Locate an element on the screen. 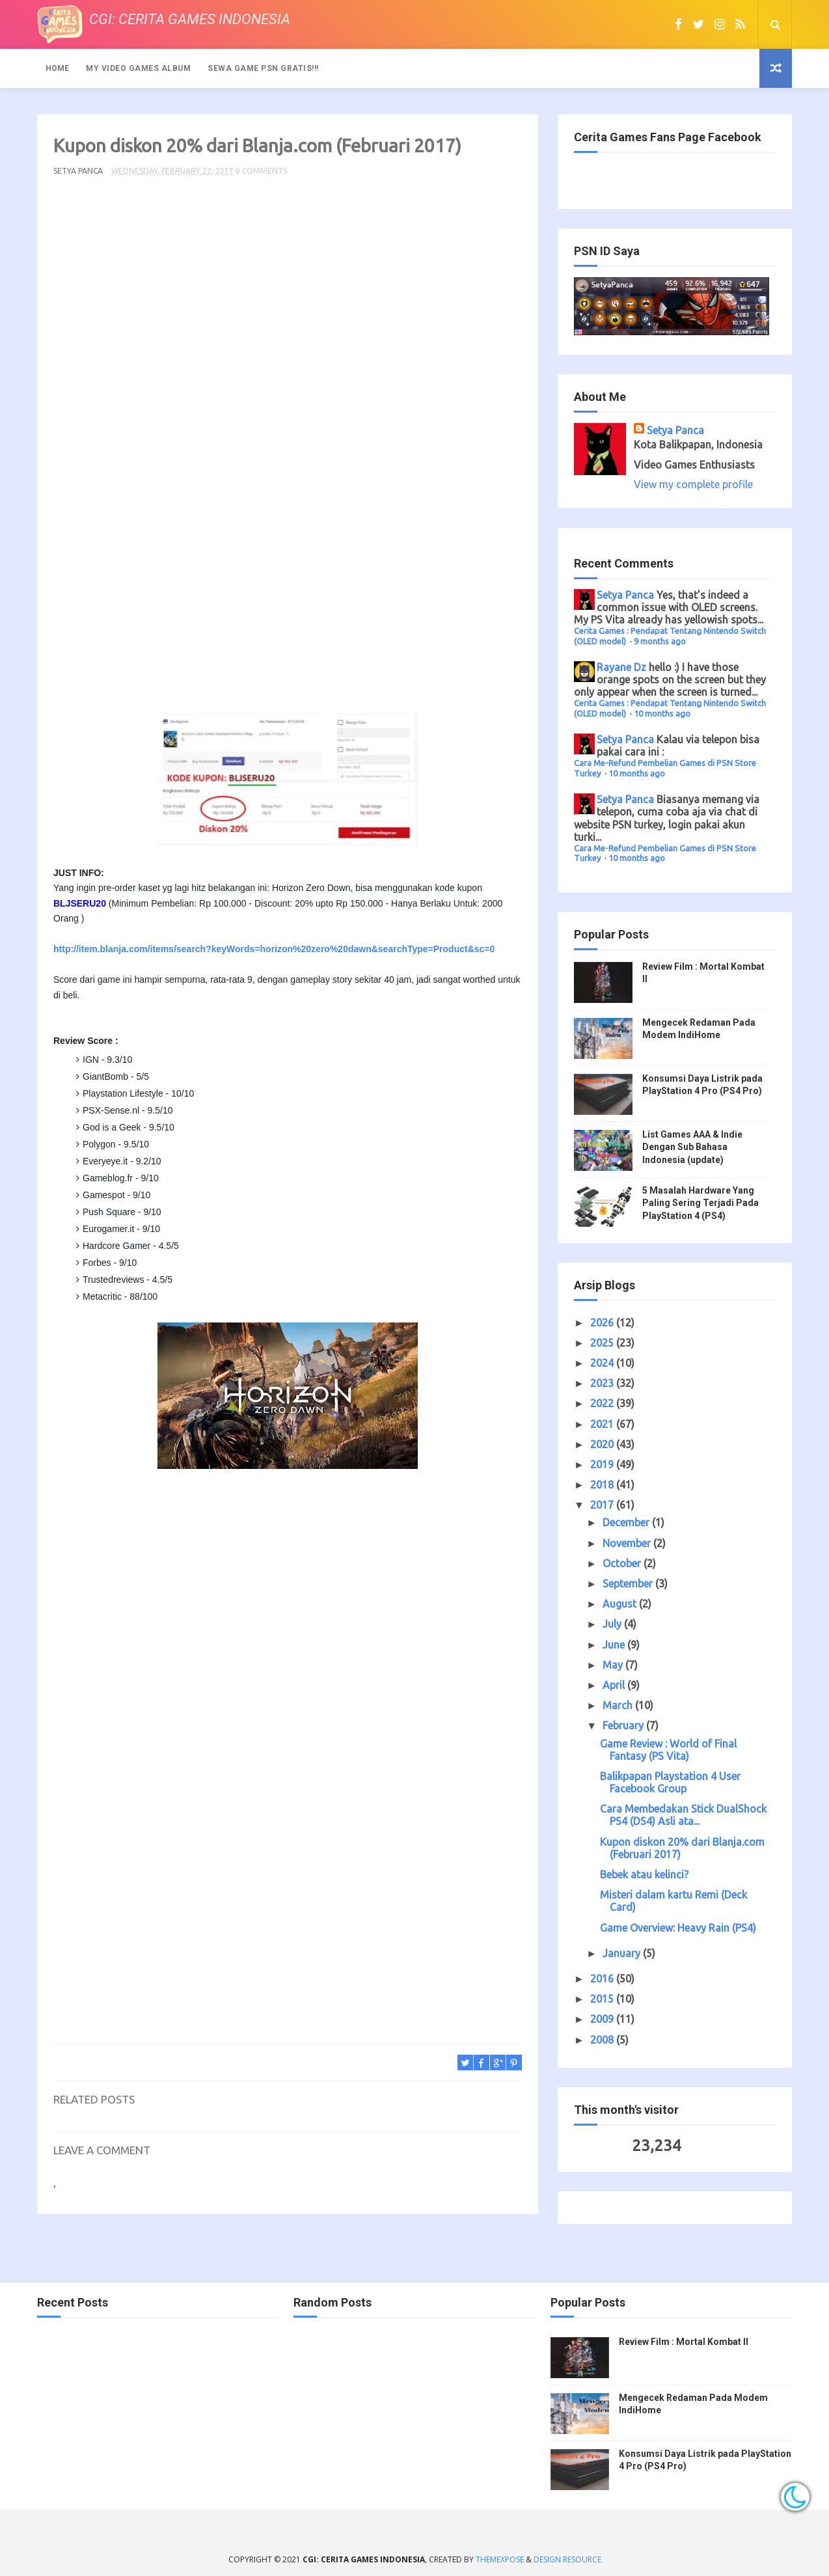 The height and width of the screenshot is (2576, 829). 2017 is located at coordinates (603, 1505).